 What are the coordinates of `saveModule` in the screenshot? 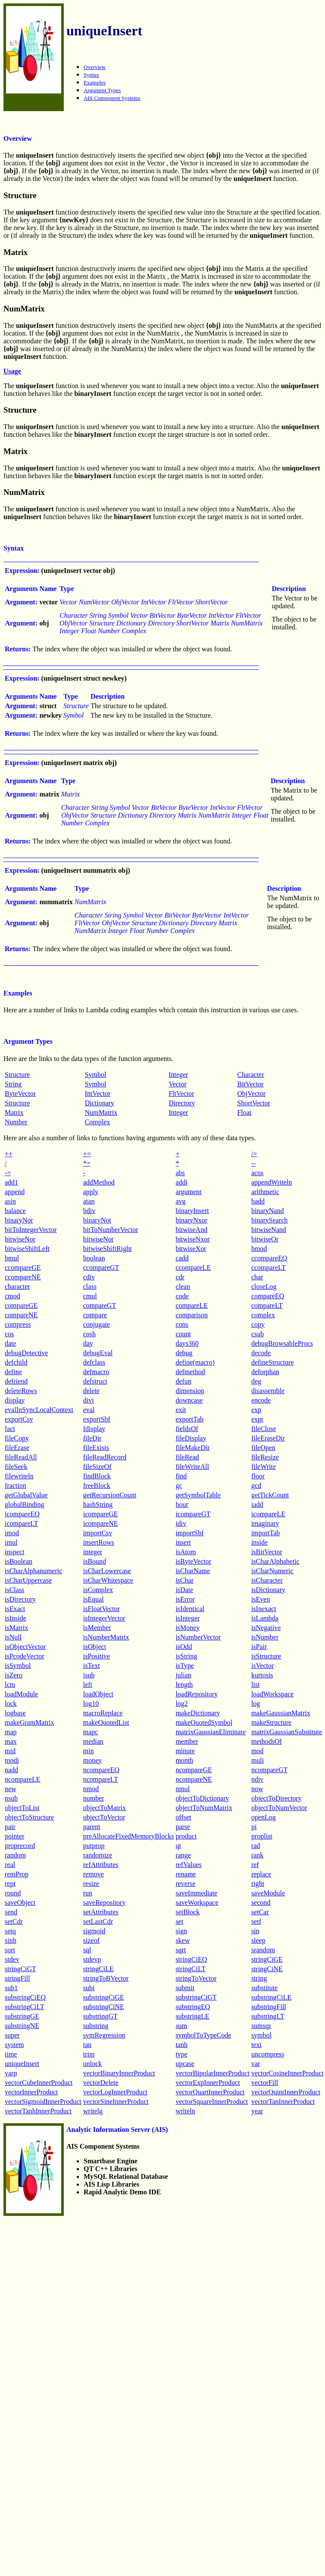 It's located at (268, 1893).